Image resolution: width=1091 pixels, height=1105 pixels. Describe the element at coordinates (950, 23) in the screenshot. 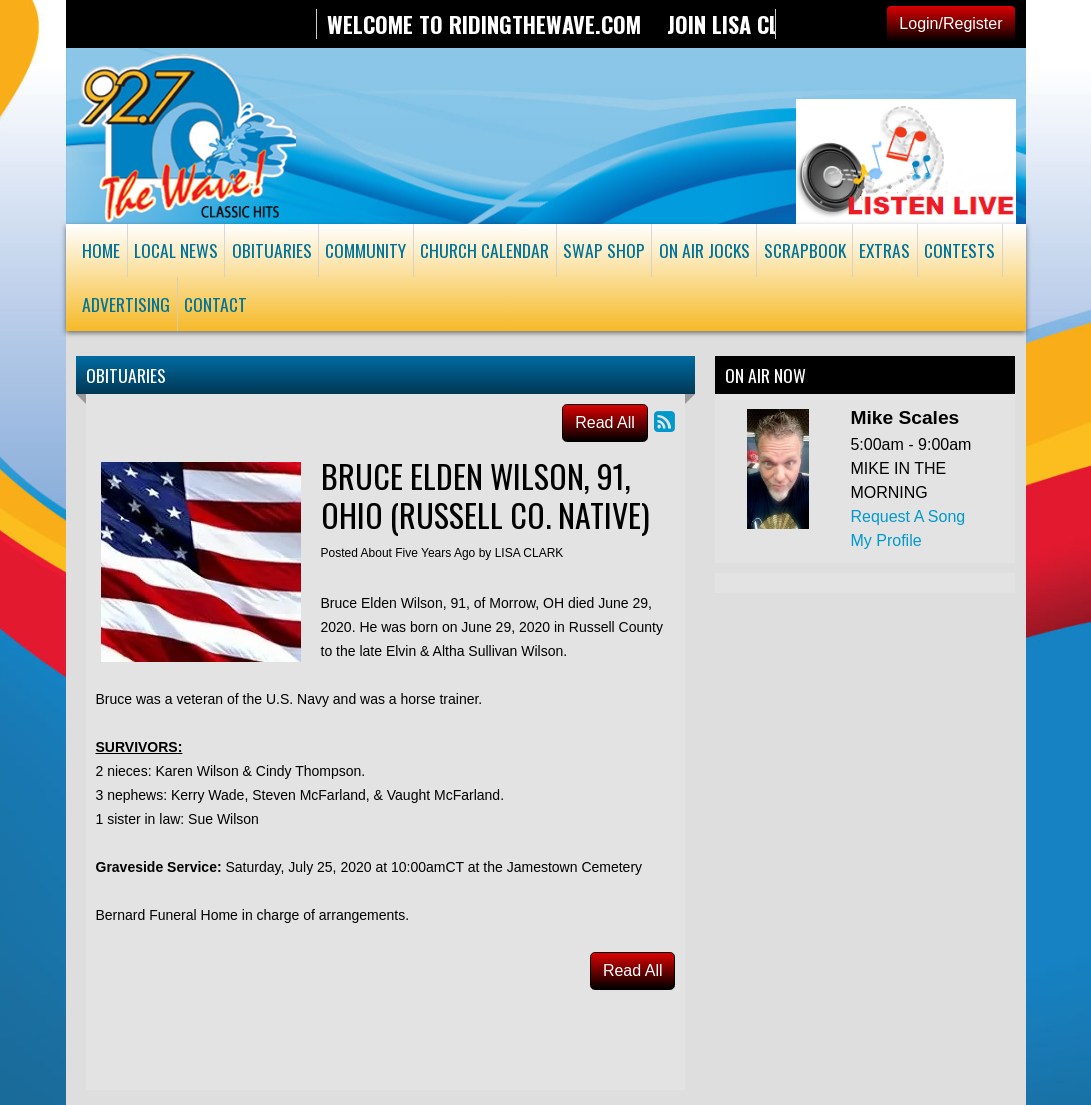

I see `Login/Register` at that location.